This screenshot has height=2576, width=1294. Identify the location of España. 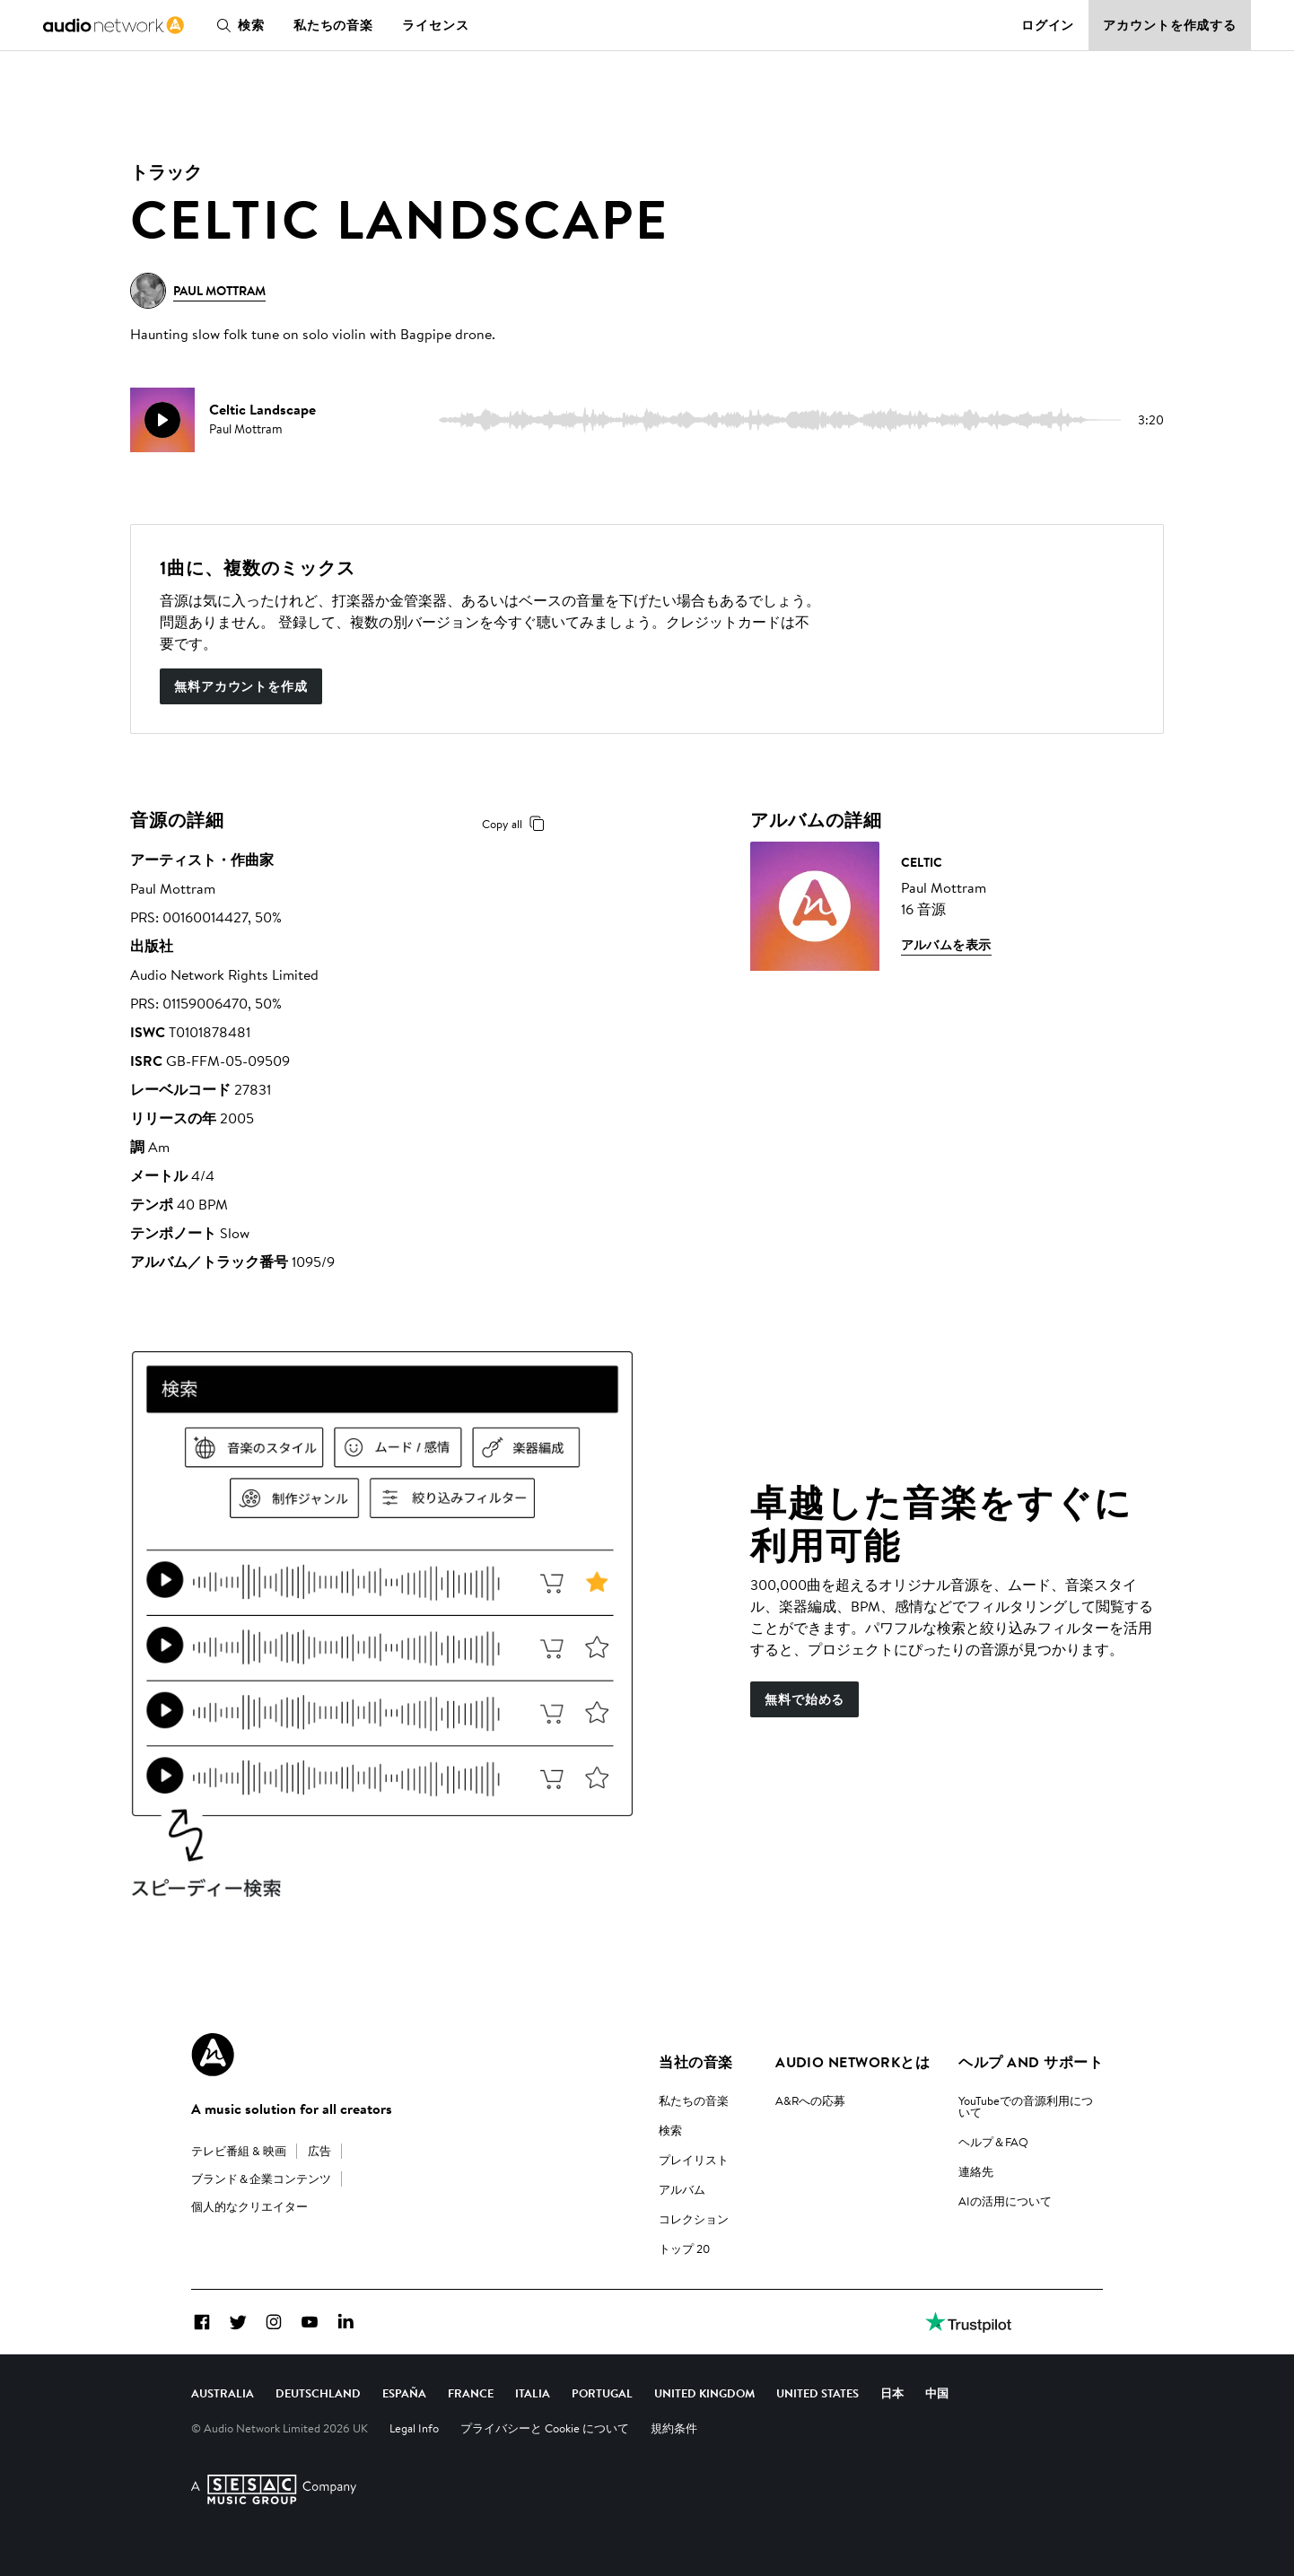
(404, 2393).